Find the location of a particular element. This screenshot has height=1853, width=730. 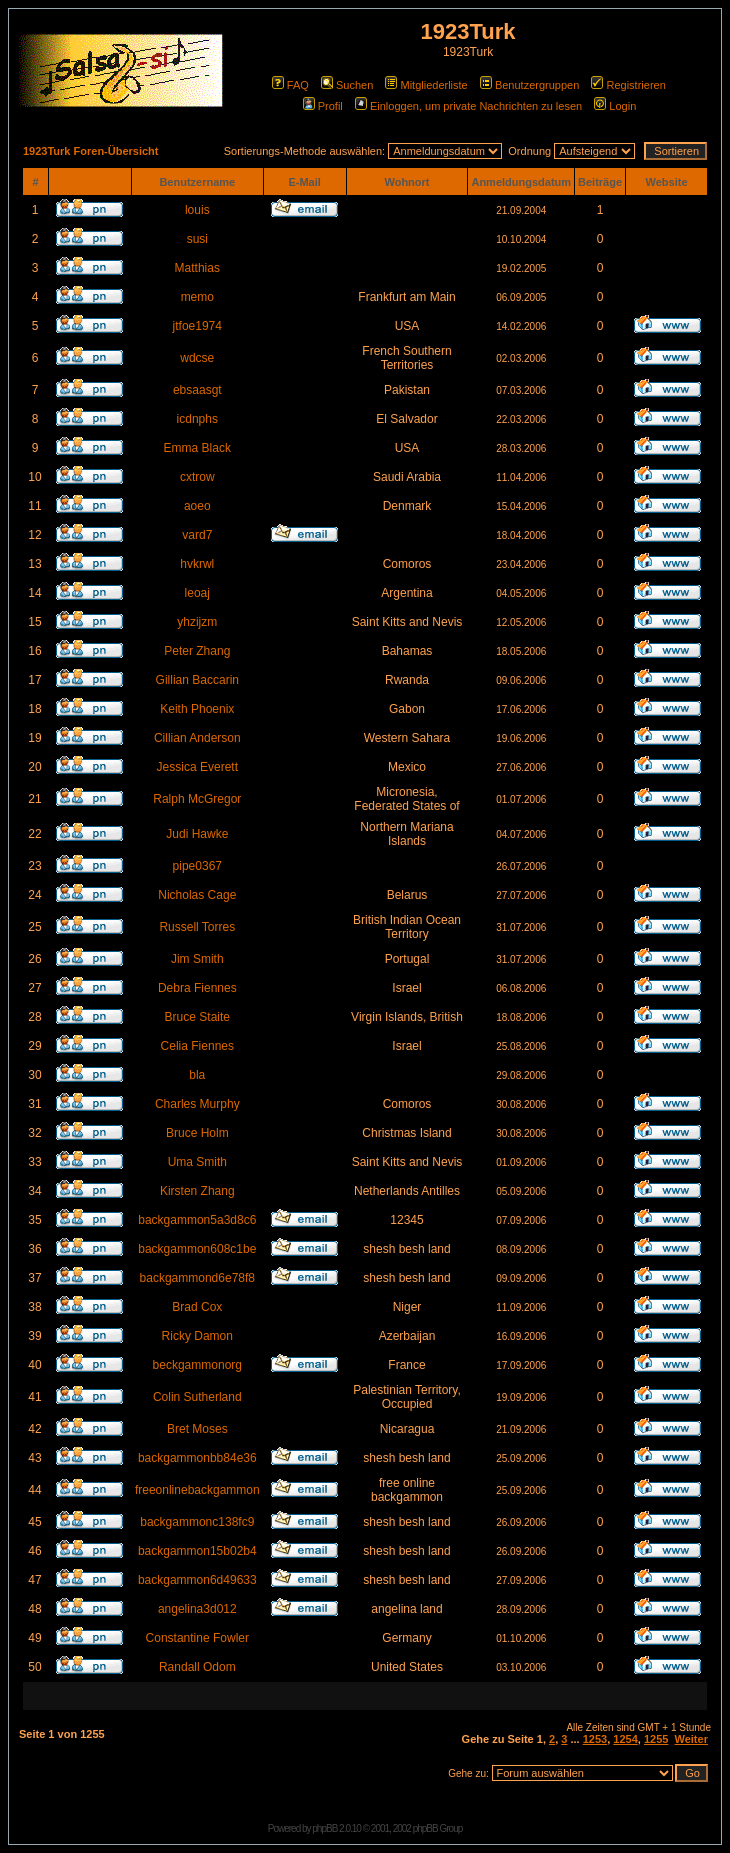

jtfoe1974 is located at coordinates (197, 326).